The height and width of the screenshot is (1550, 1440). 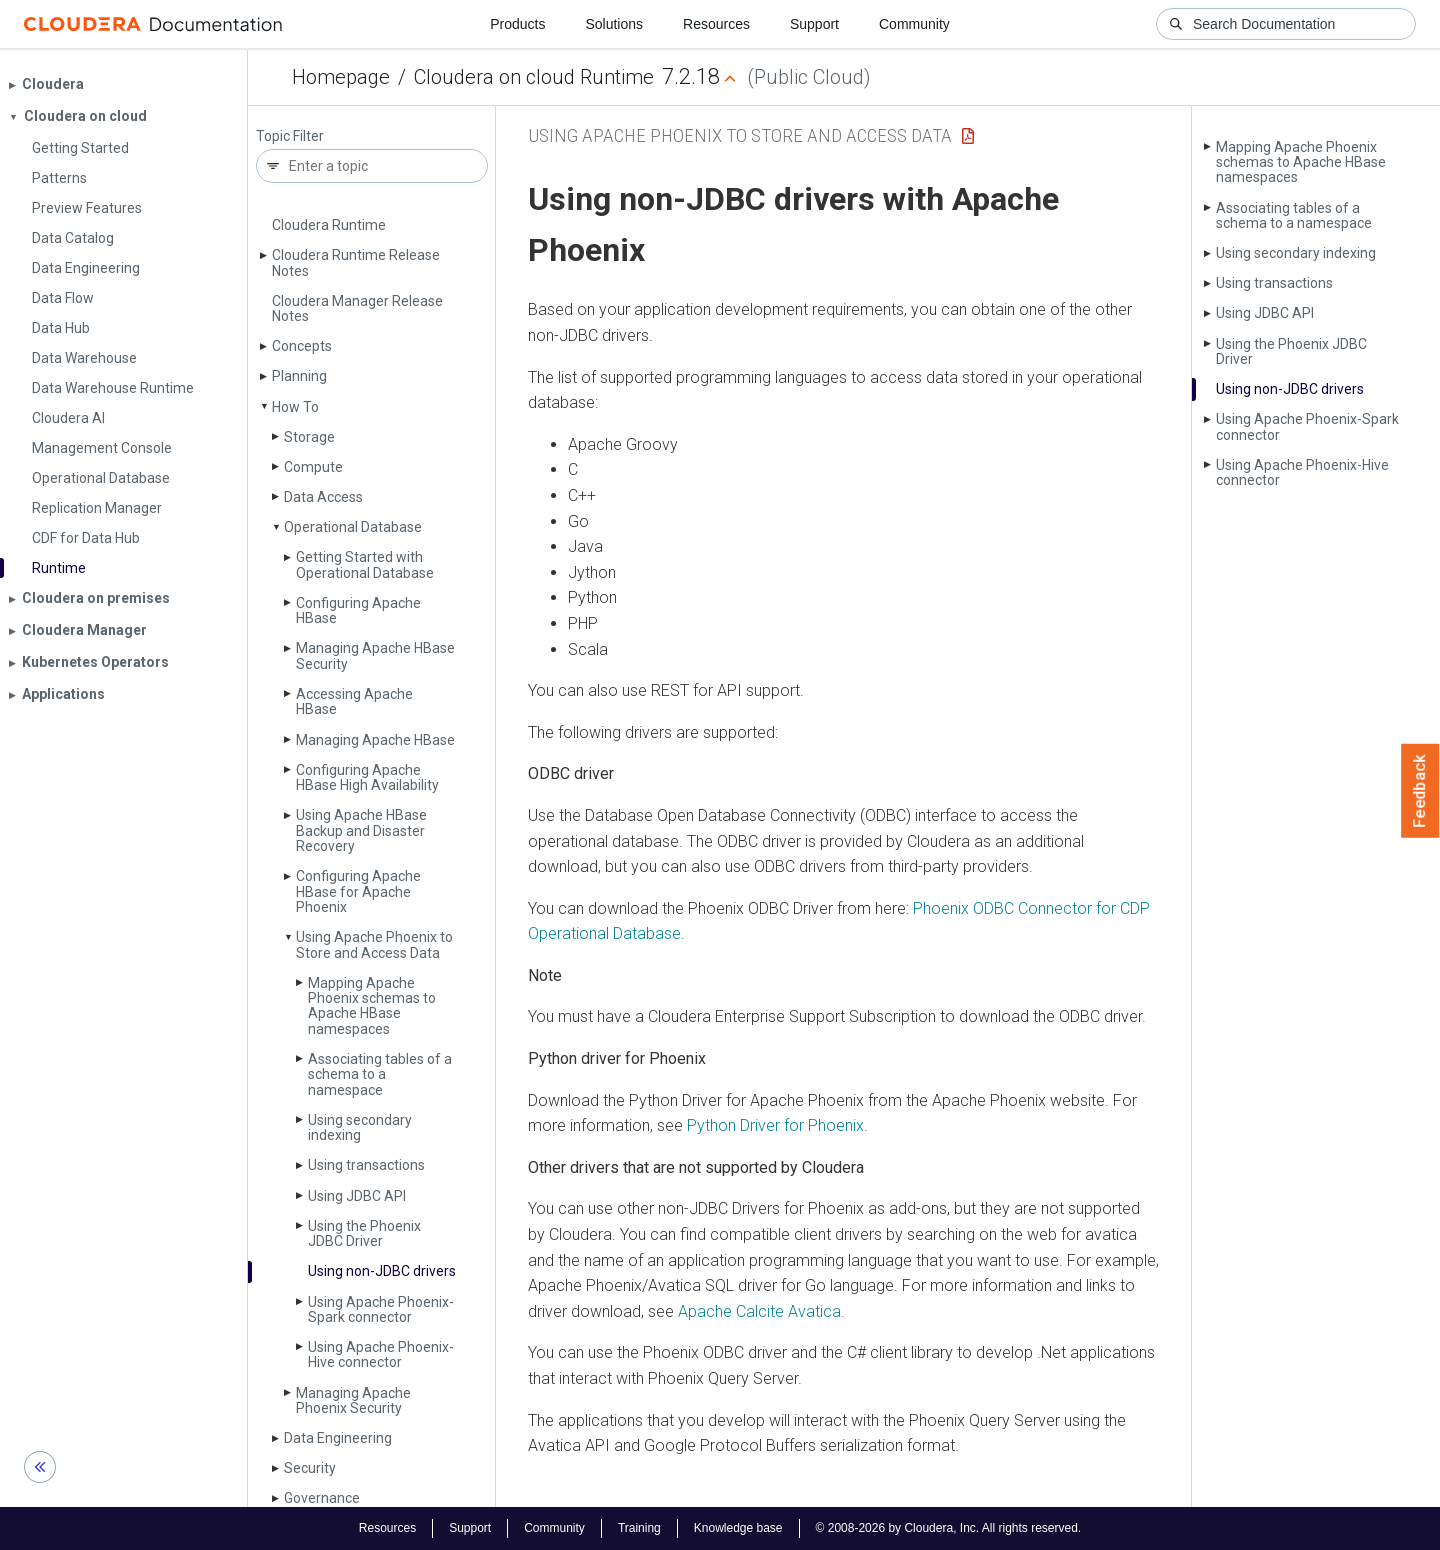 What do you see at coordinates (329, 225) in the screenshot?
I see `Cloudera Runtime` at bounding box center [329, 225].